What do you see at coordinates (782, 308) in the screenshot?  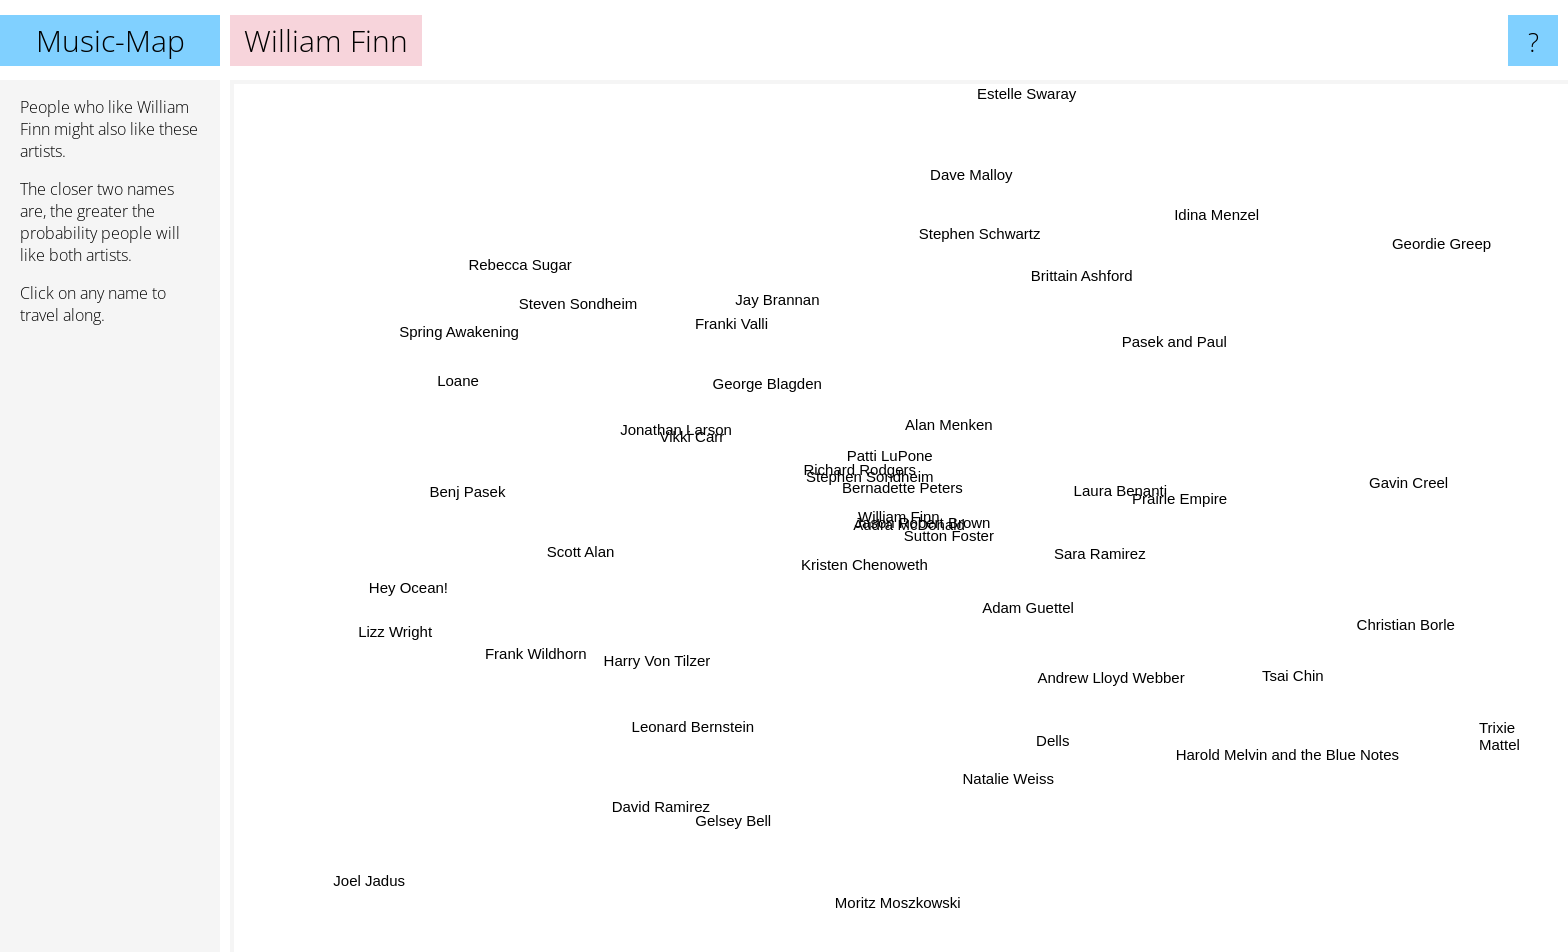 I see `Jay Brannan` at bounding box center [782, 308].